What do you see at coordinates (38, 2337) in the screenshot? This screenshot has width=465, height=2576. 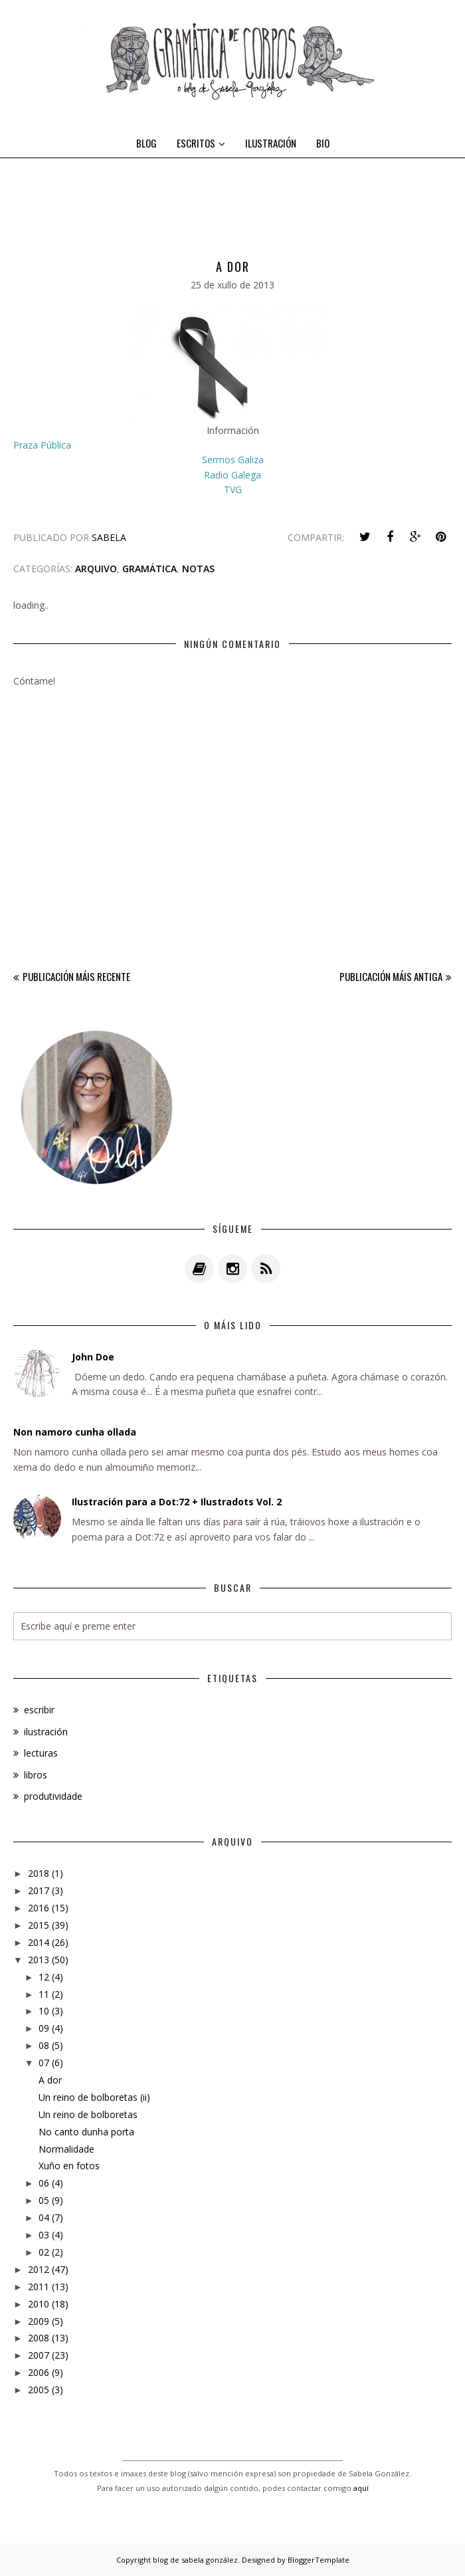 I see `2008` at bounding box center [38, 2337].